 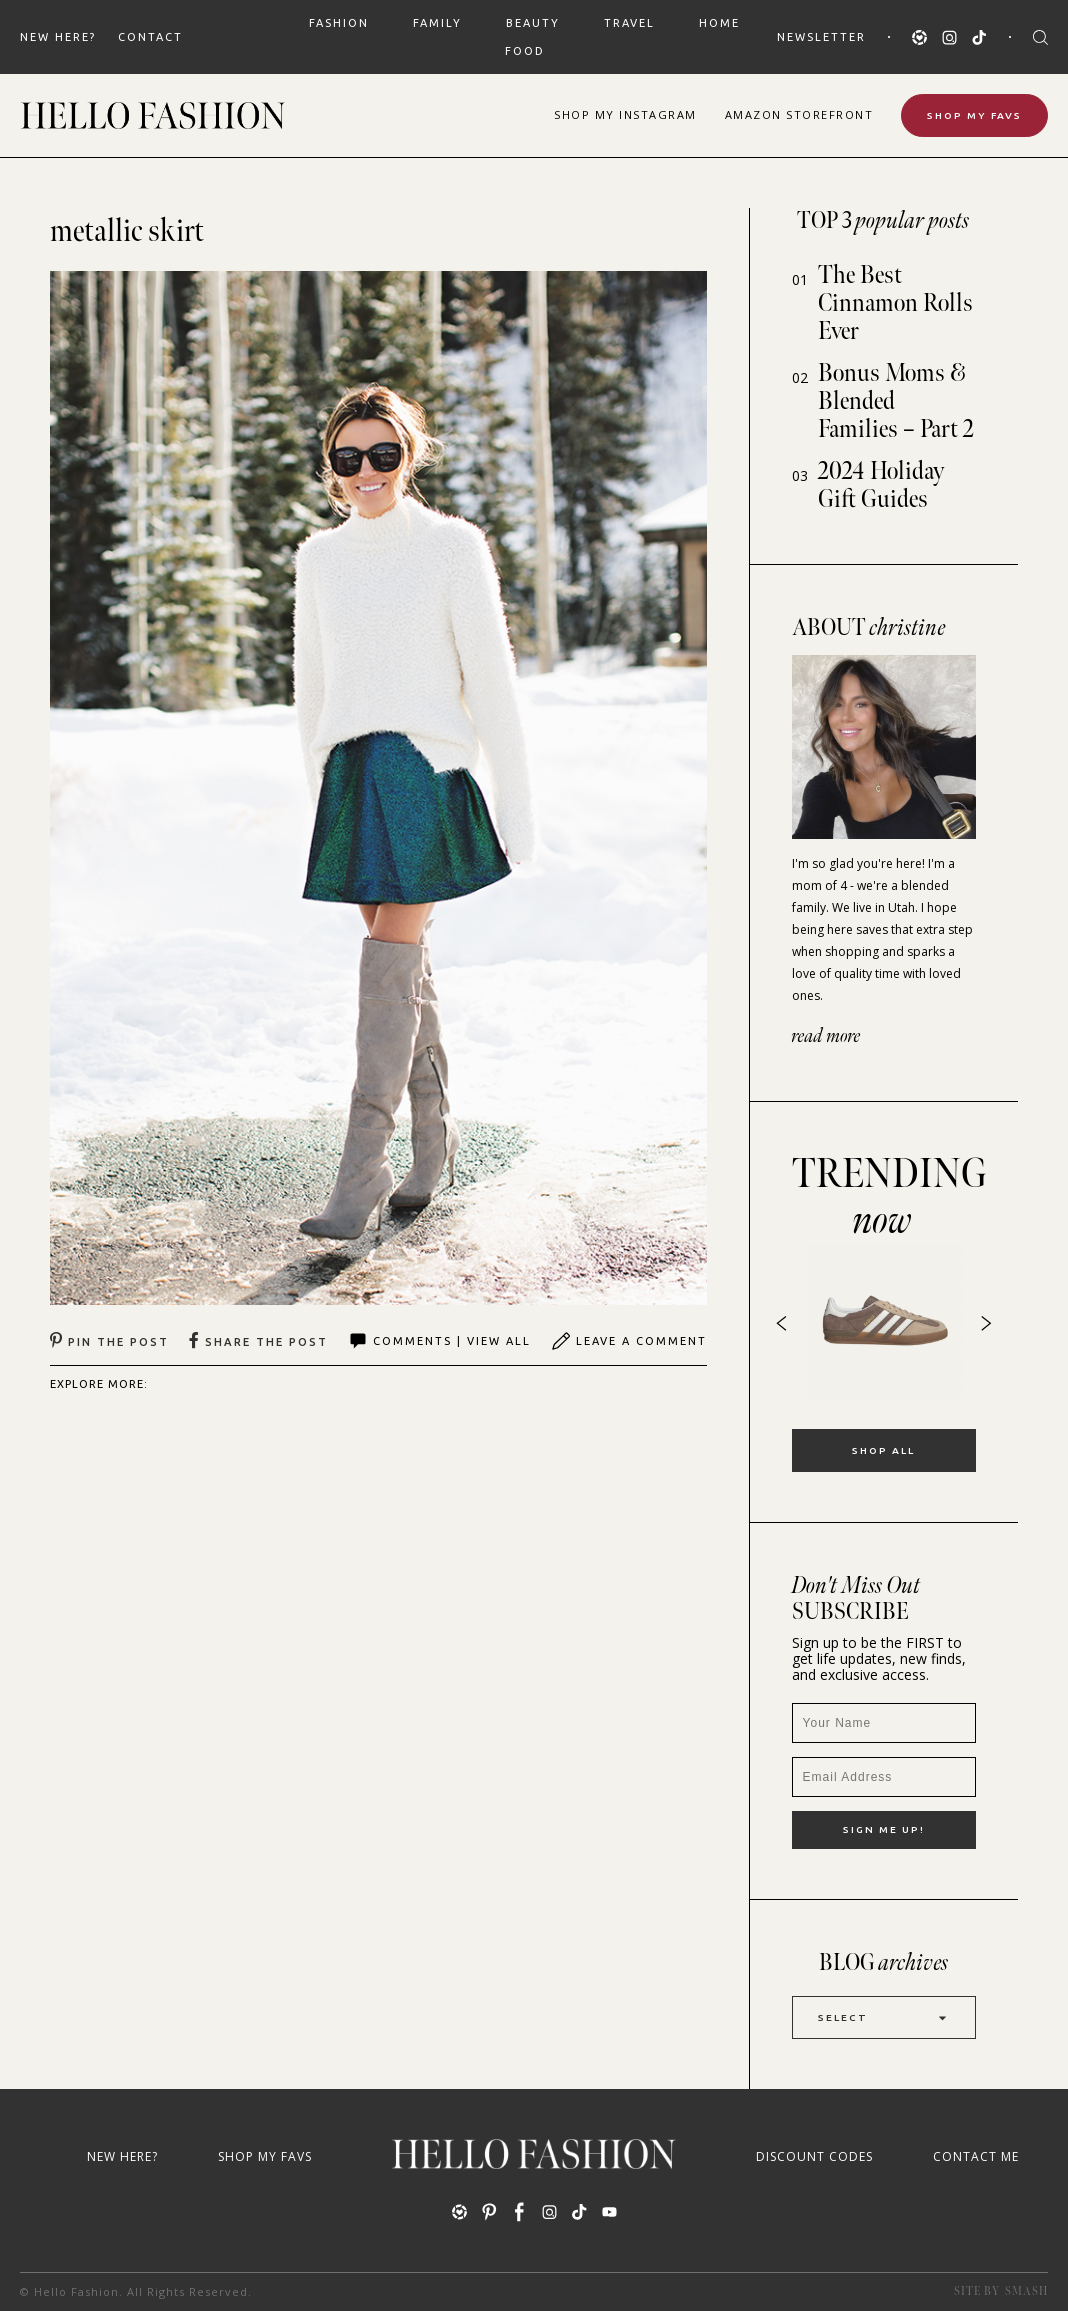 What do you see at coordinates (525, 51) in the screenshot?
I see `FOOD` at bounding box center [525, 51].